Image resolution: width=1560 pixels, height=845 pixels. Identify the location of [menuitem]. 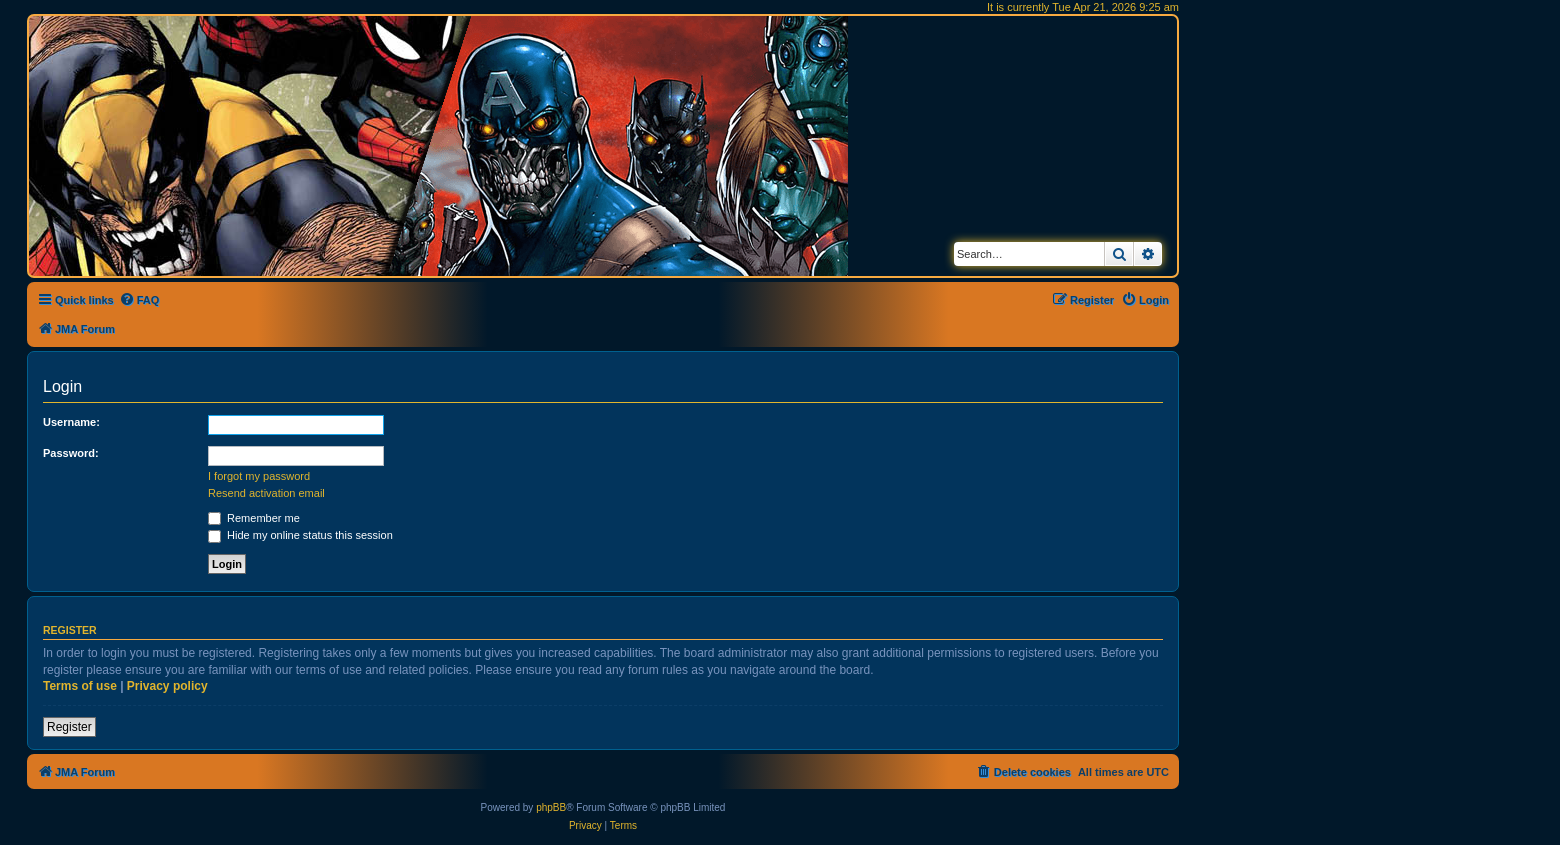
(139, 300).